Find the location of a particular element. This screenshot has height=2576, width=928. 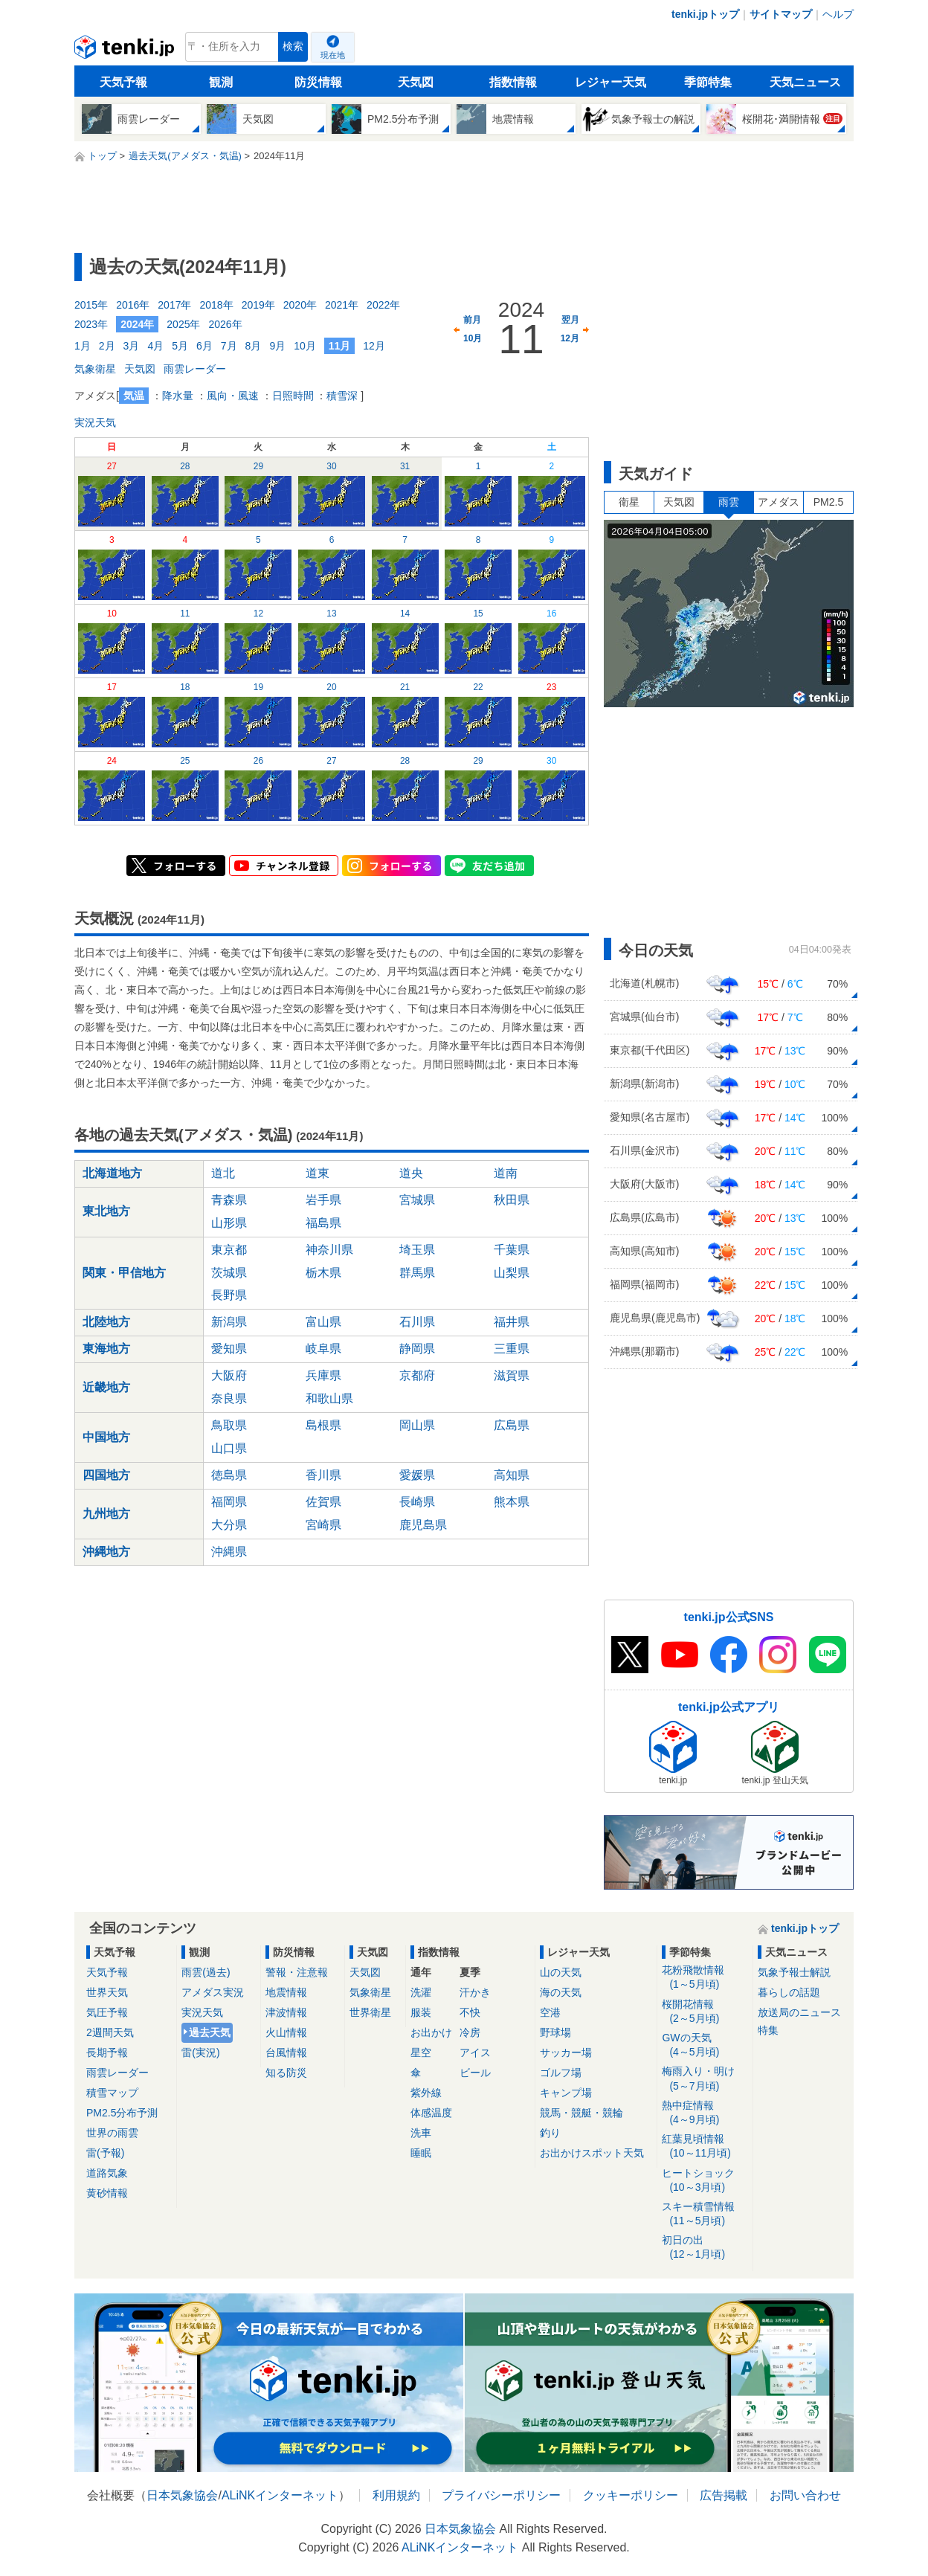

三重県 is located at coordinates (511, 1348).